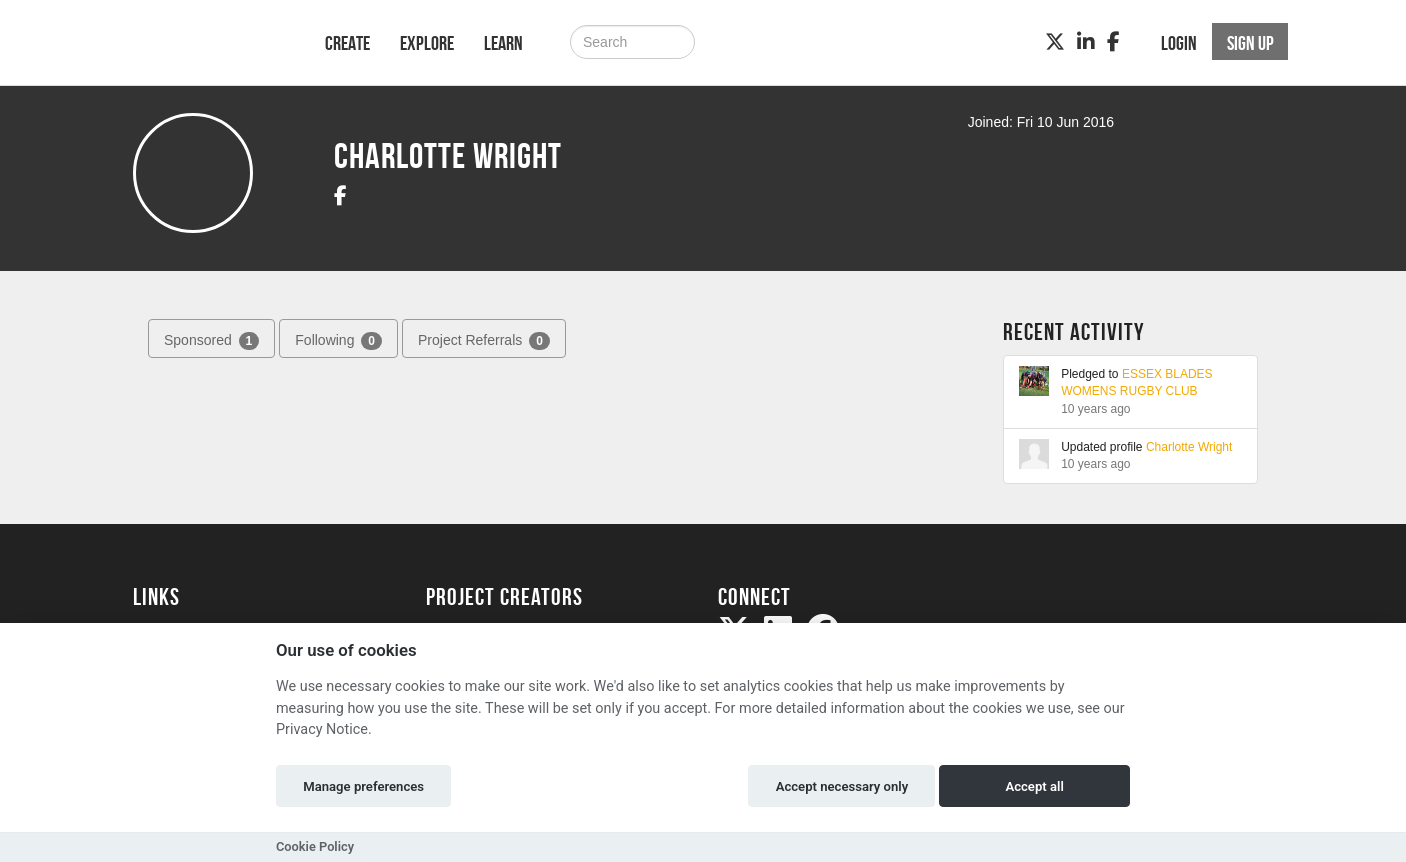 Image resolution: width=1406 pixels, height=862 pixels. What do you see at coordinates (1086, 42) in the screenshot?
I see `[LinkedIn]` at bounding box center [1086, 42].